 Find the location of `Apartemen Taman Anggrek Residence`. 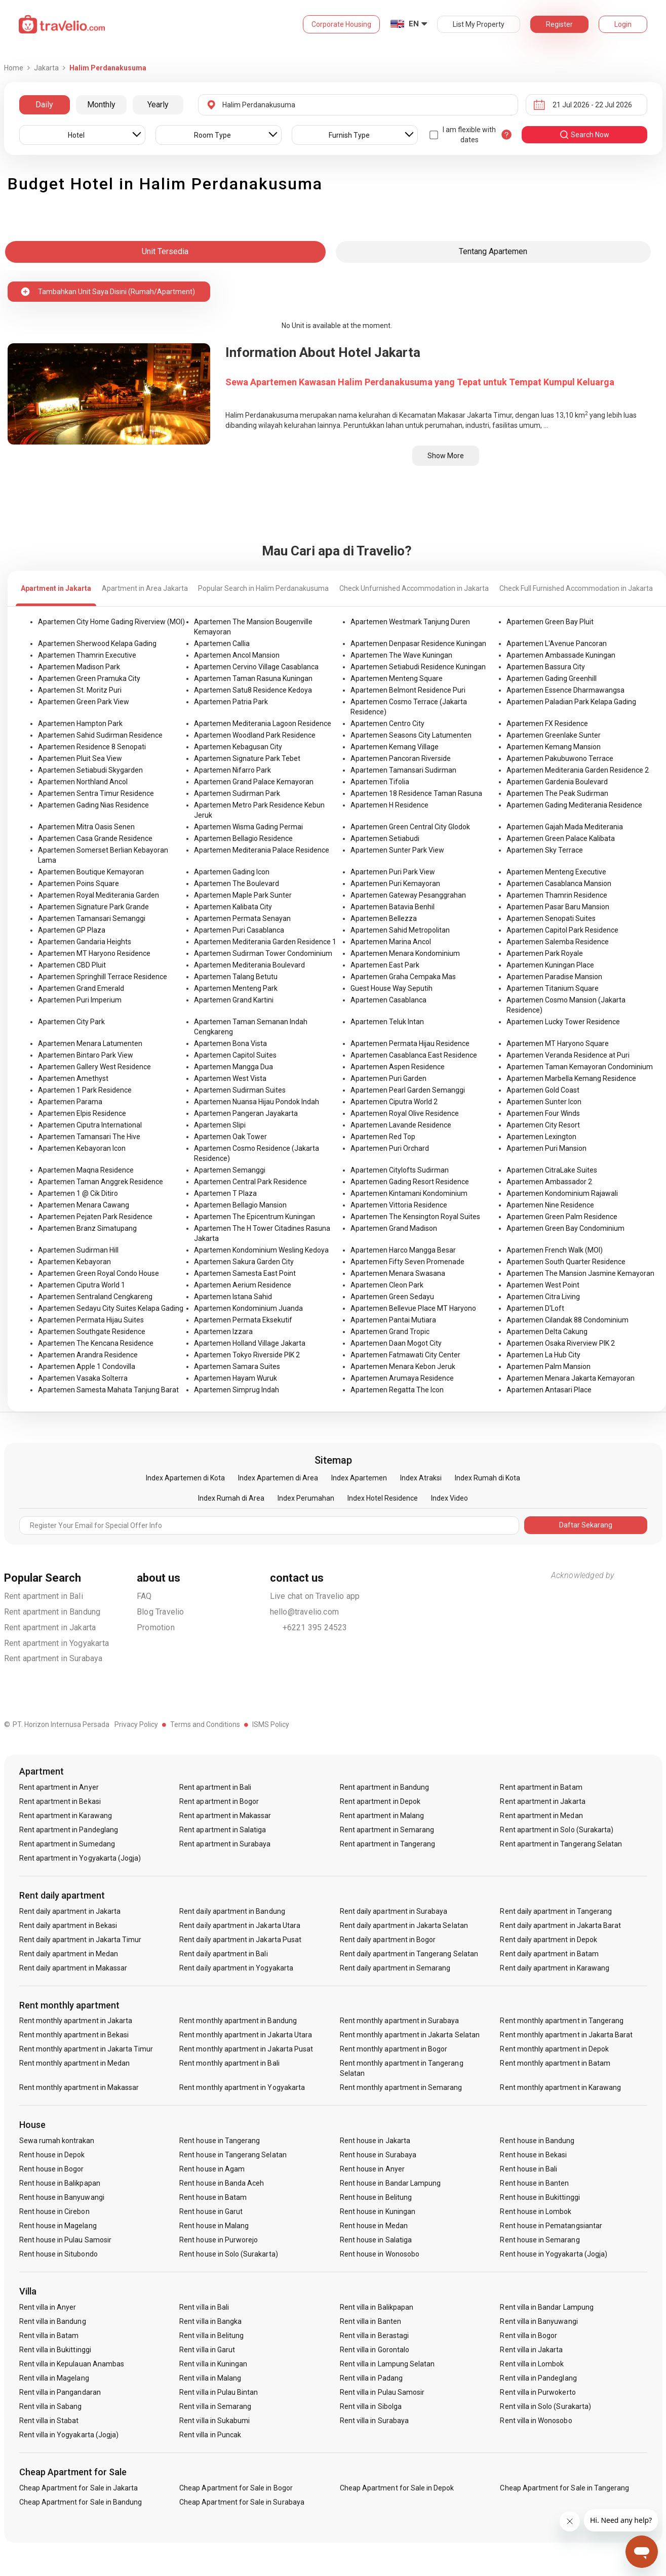

Apartemen Taman Anggrek Residence is located at coordinates (100, 1182).